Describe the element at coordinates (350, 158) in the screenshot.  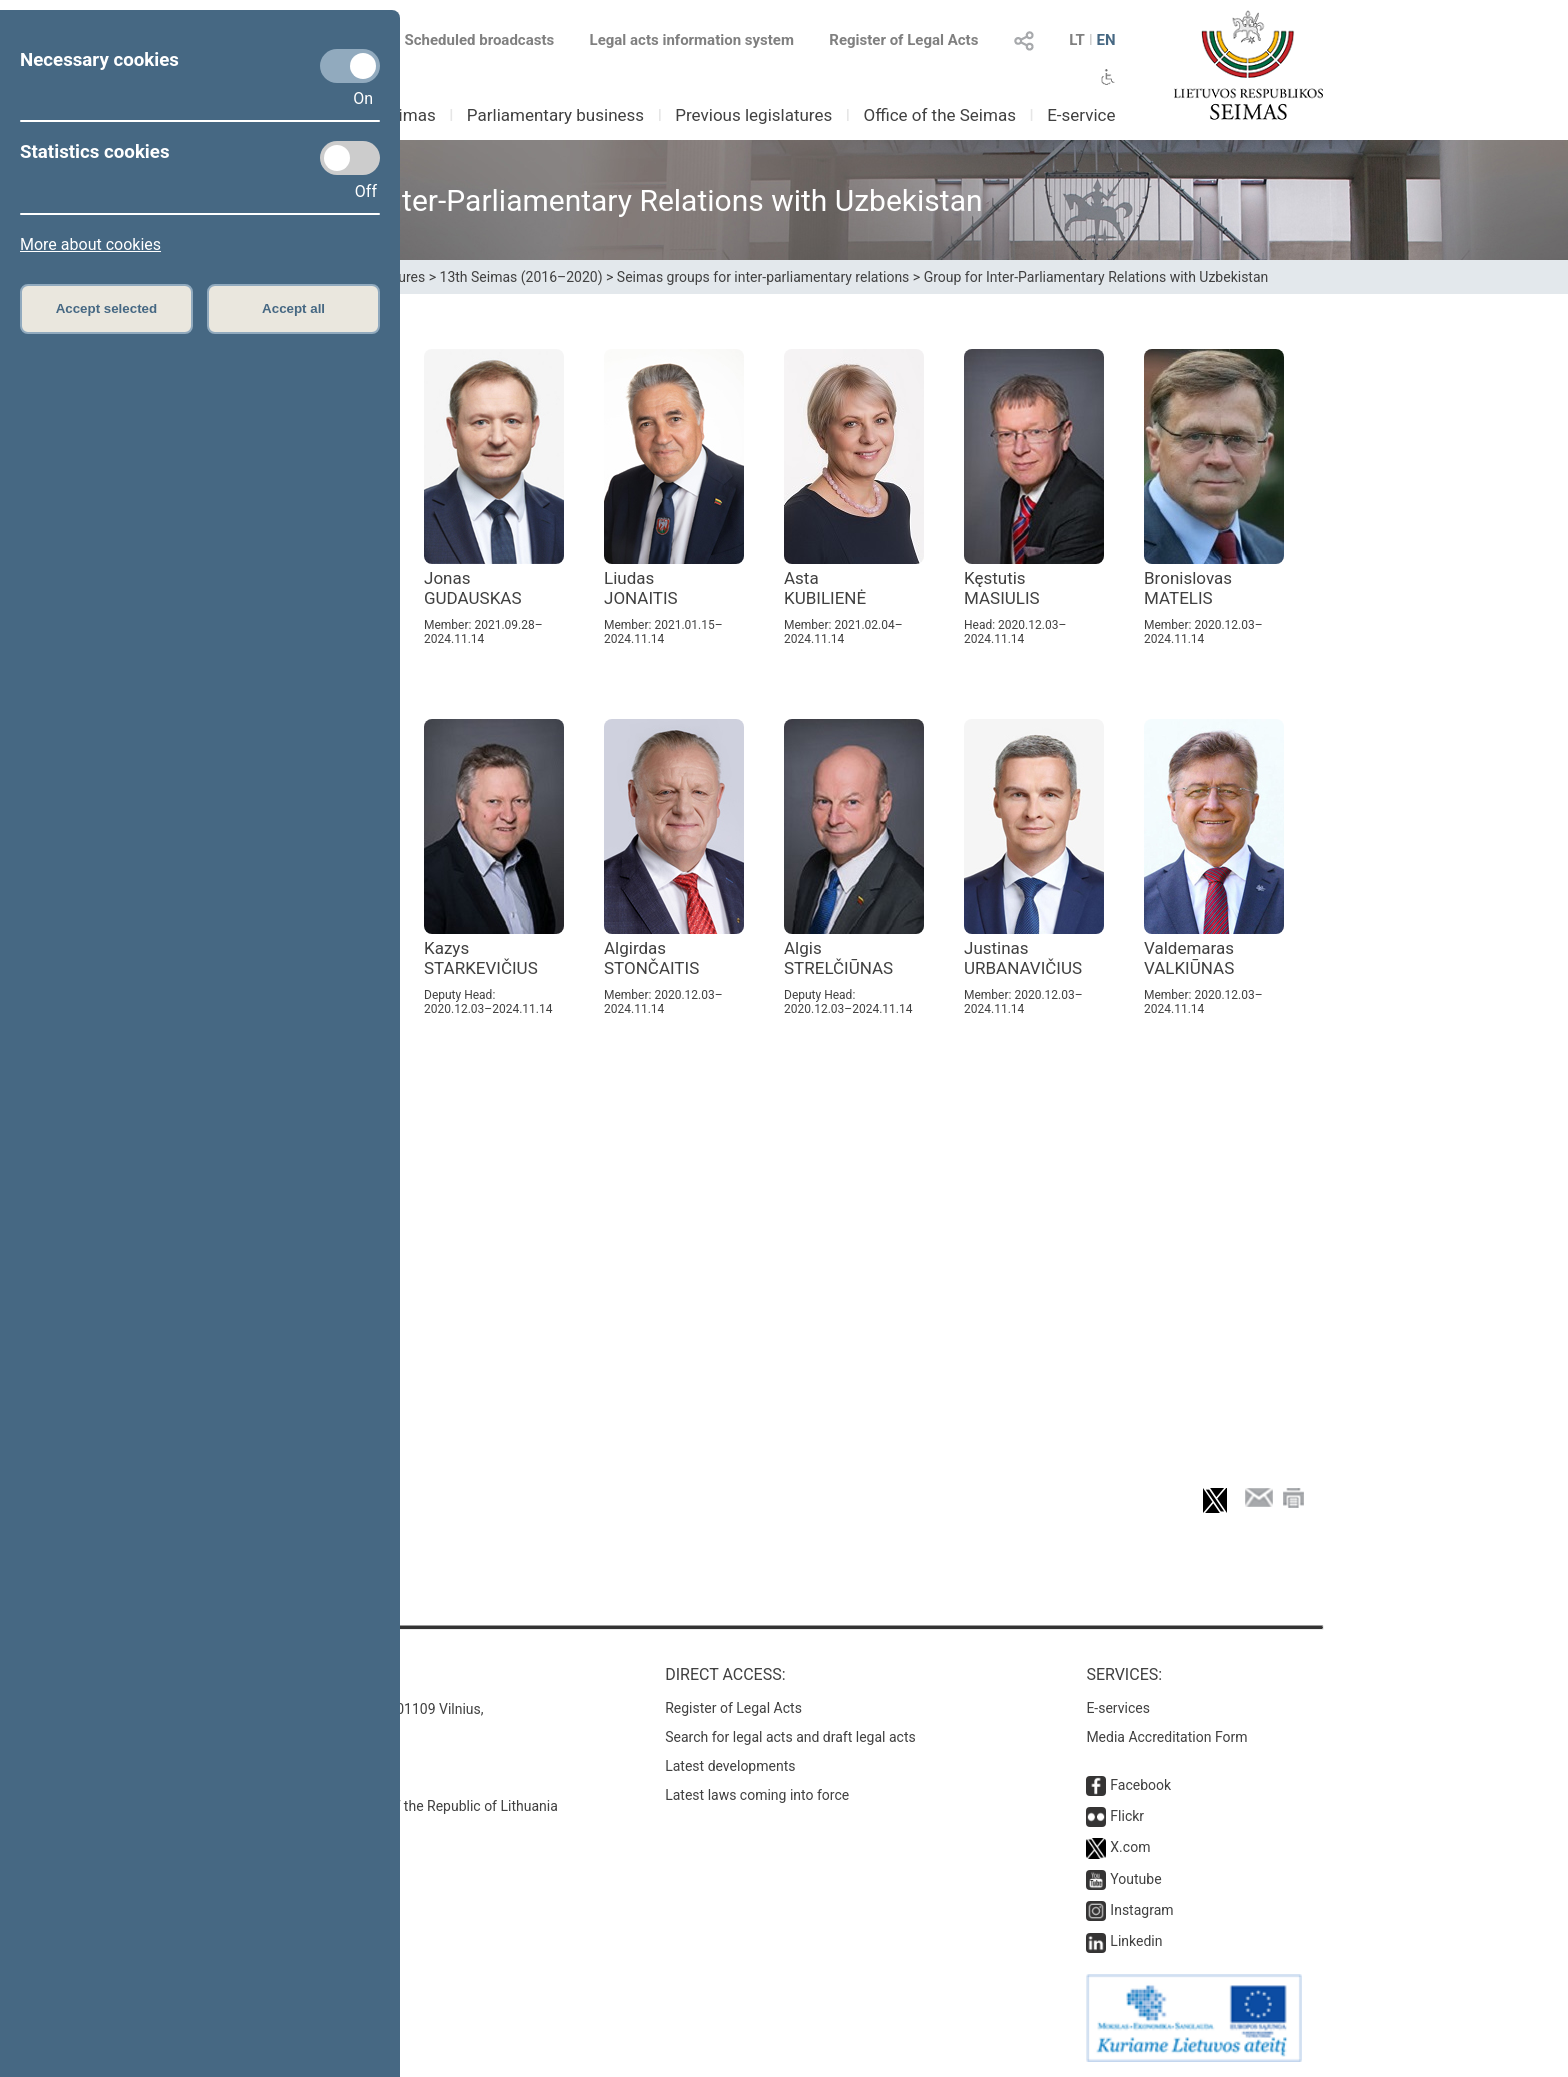
I see `[Statistics cookies]` at that location.